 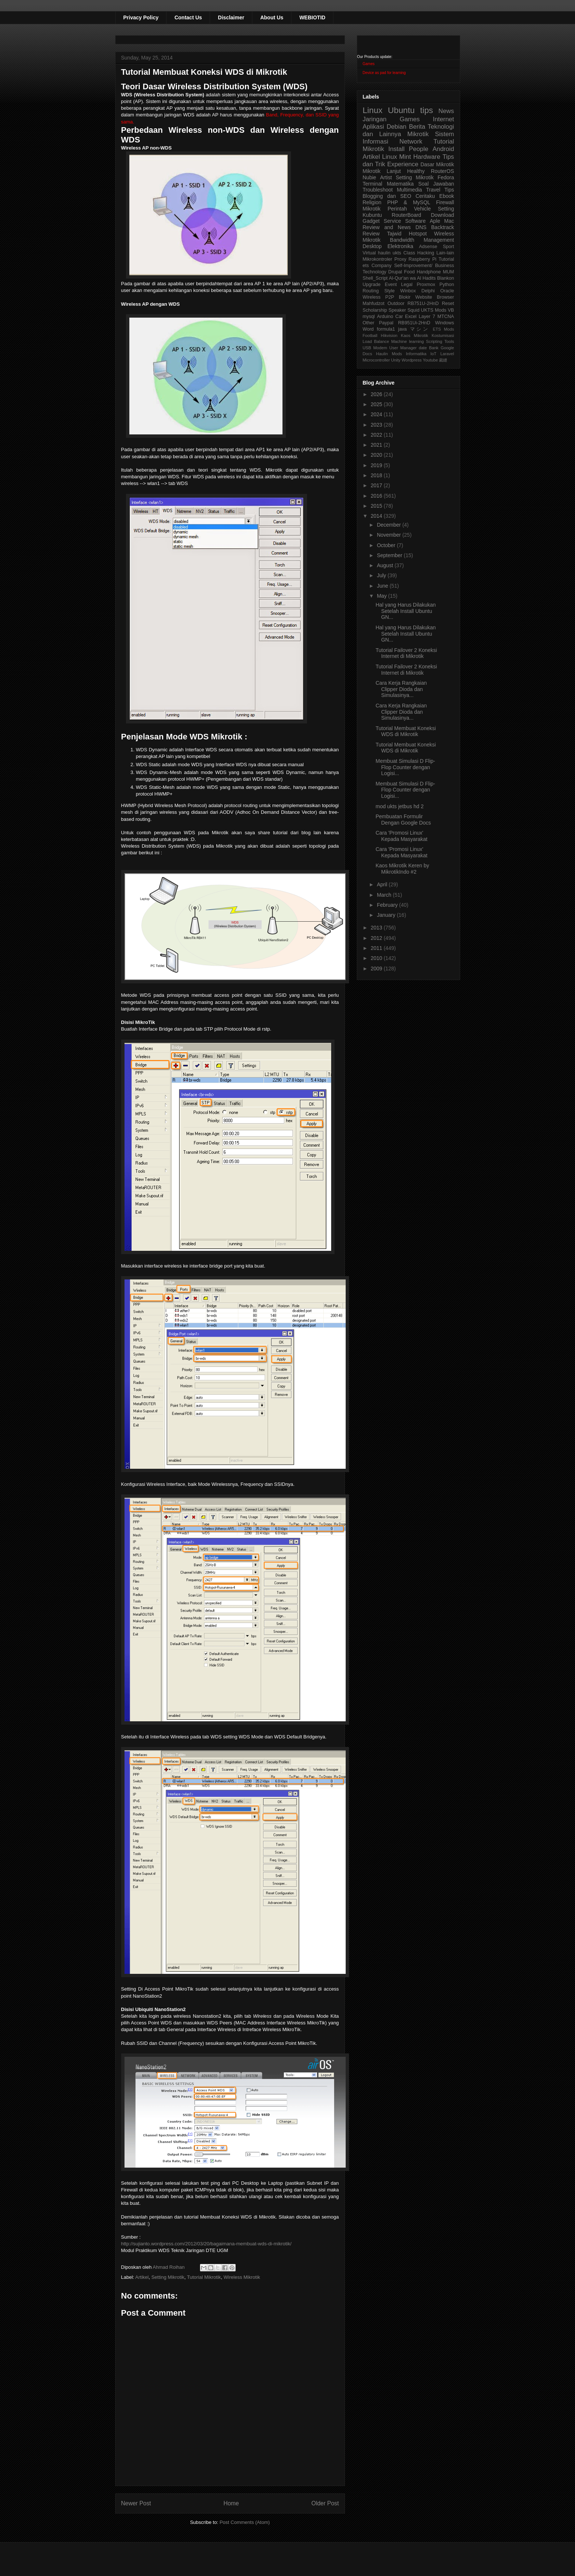 I want to click on Event, so click(x=391, y=284).